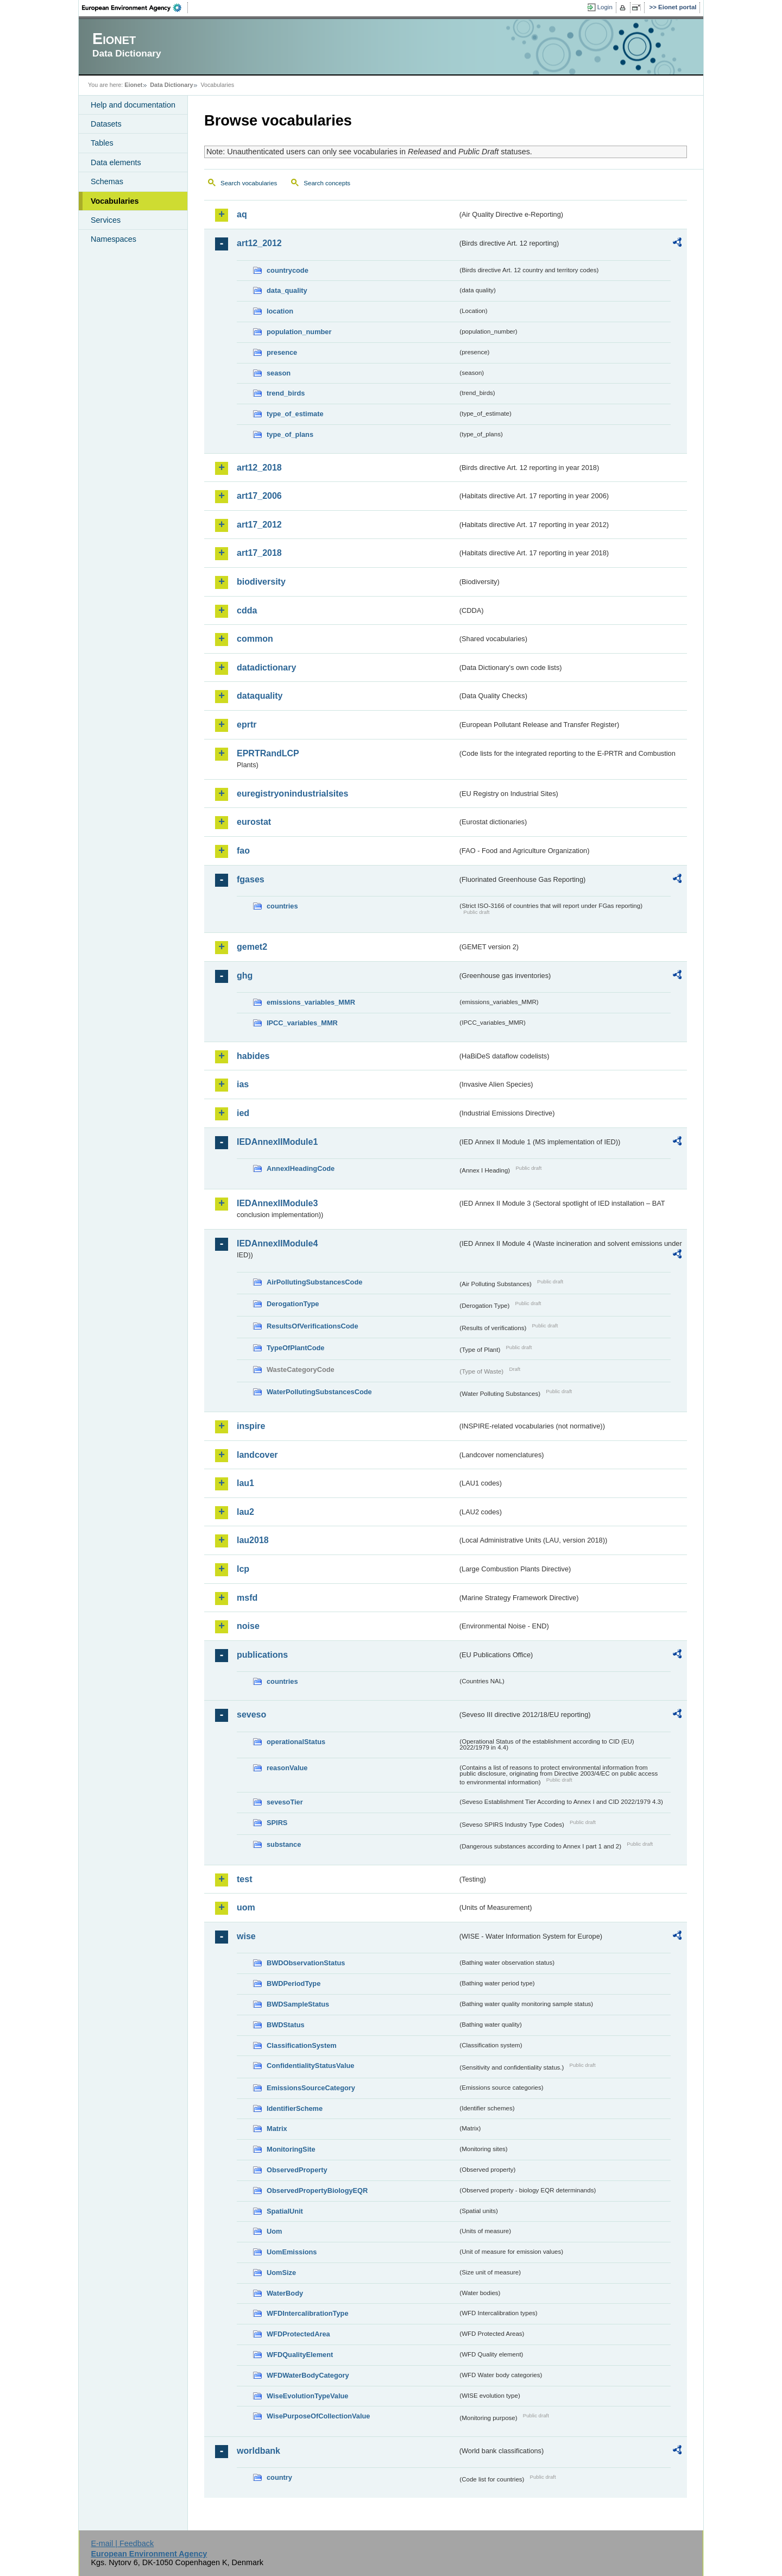 This screenshot has width=782, height=2576. Describe the element at coordinates (259, 524) in the screenshot. I see `art17_2012` at that location.